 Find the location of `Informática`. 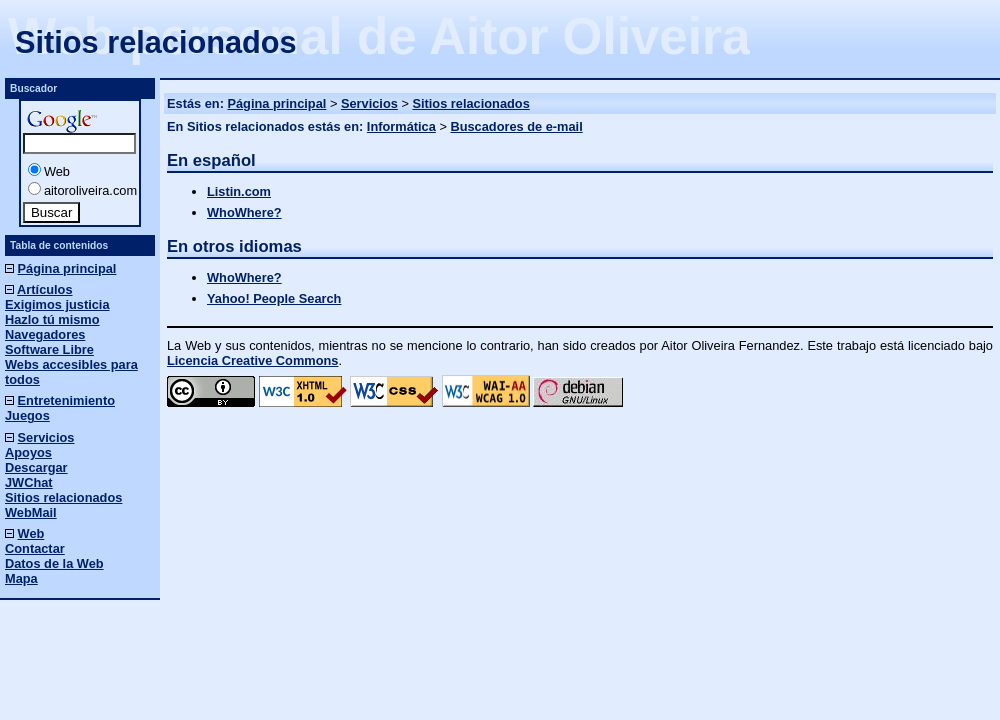

Informática is located at coordinates (401, 126).